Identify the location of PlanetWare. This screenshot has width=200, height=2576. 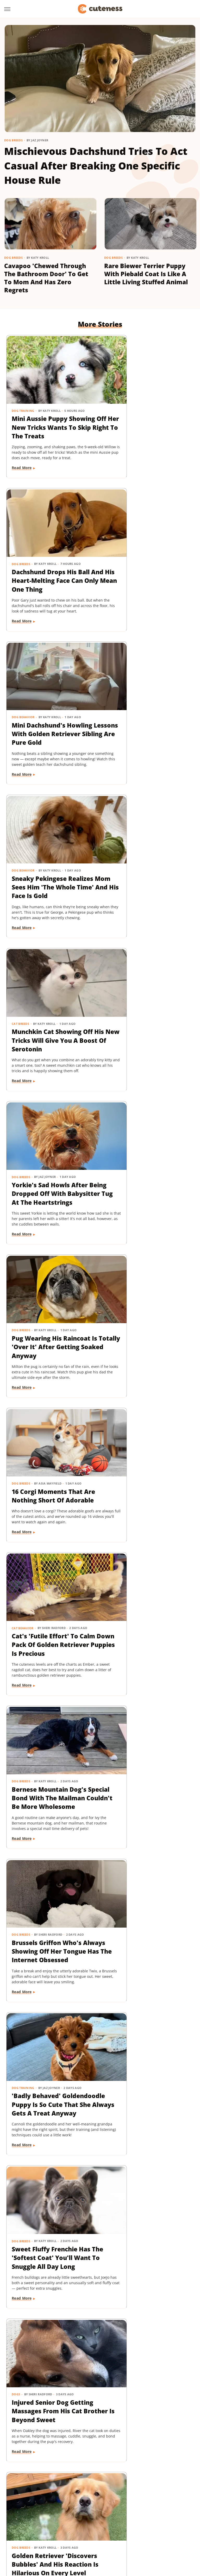
(109, 2522).